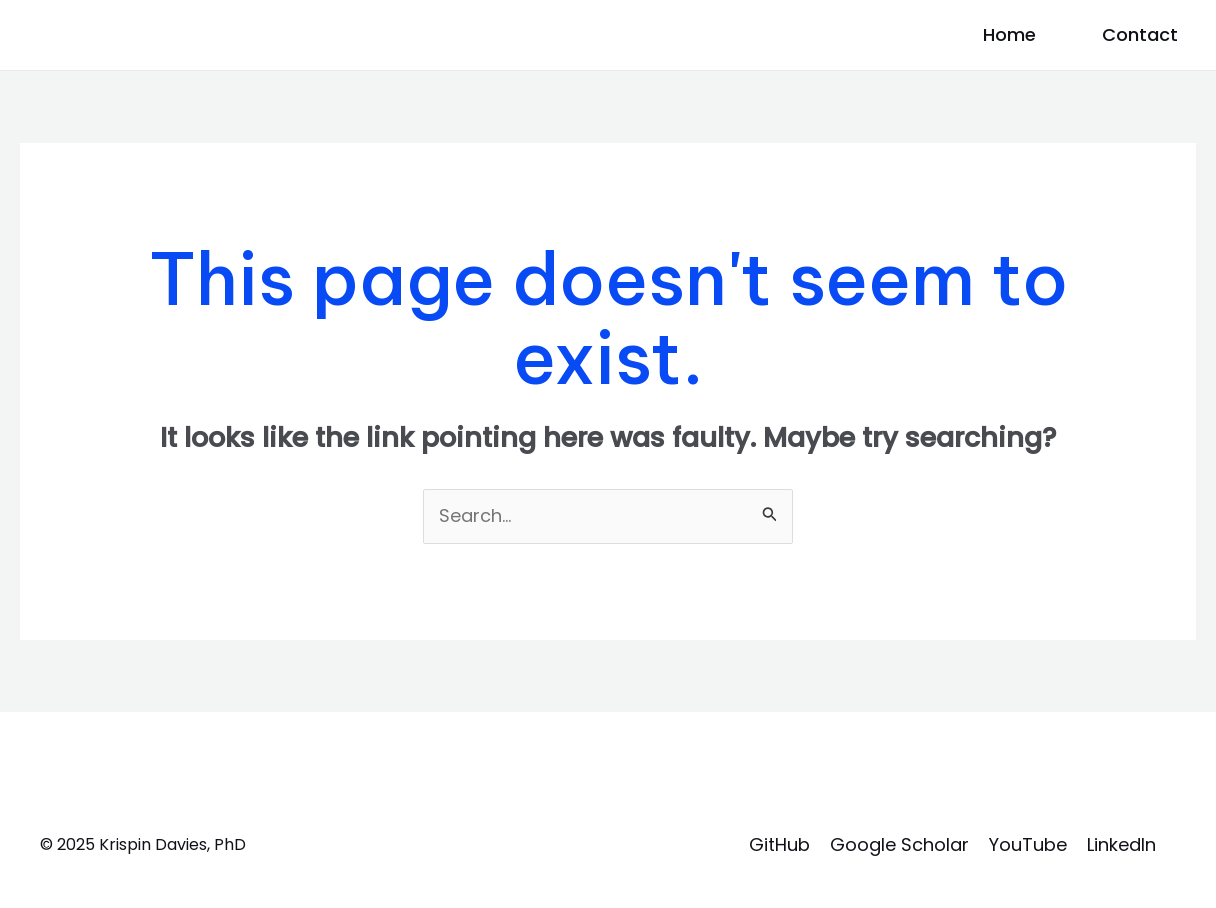  I want to click on YouTube, so click(1028, 844).